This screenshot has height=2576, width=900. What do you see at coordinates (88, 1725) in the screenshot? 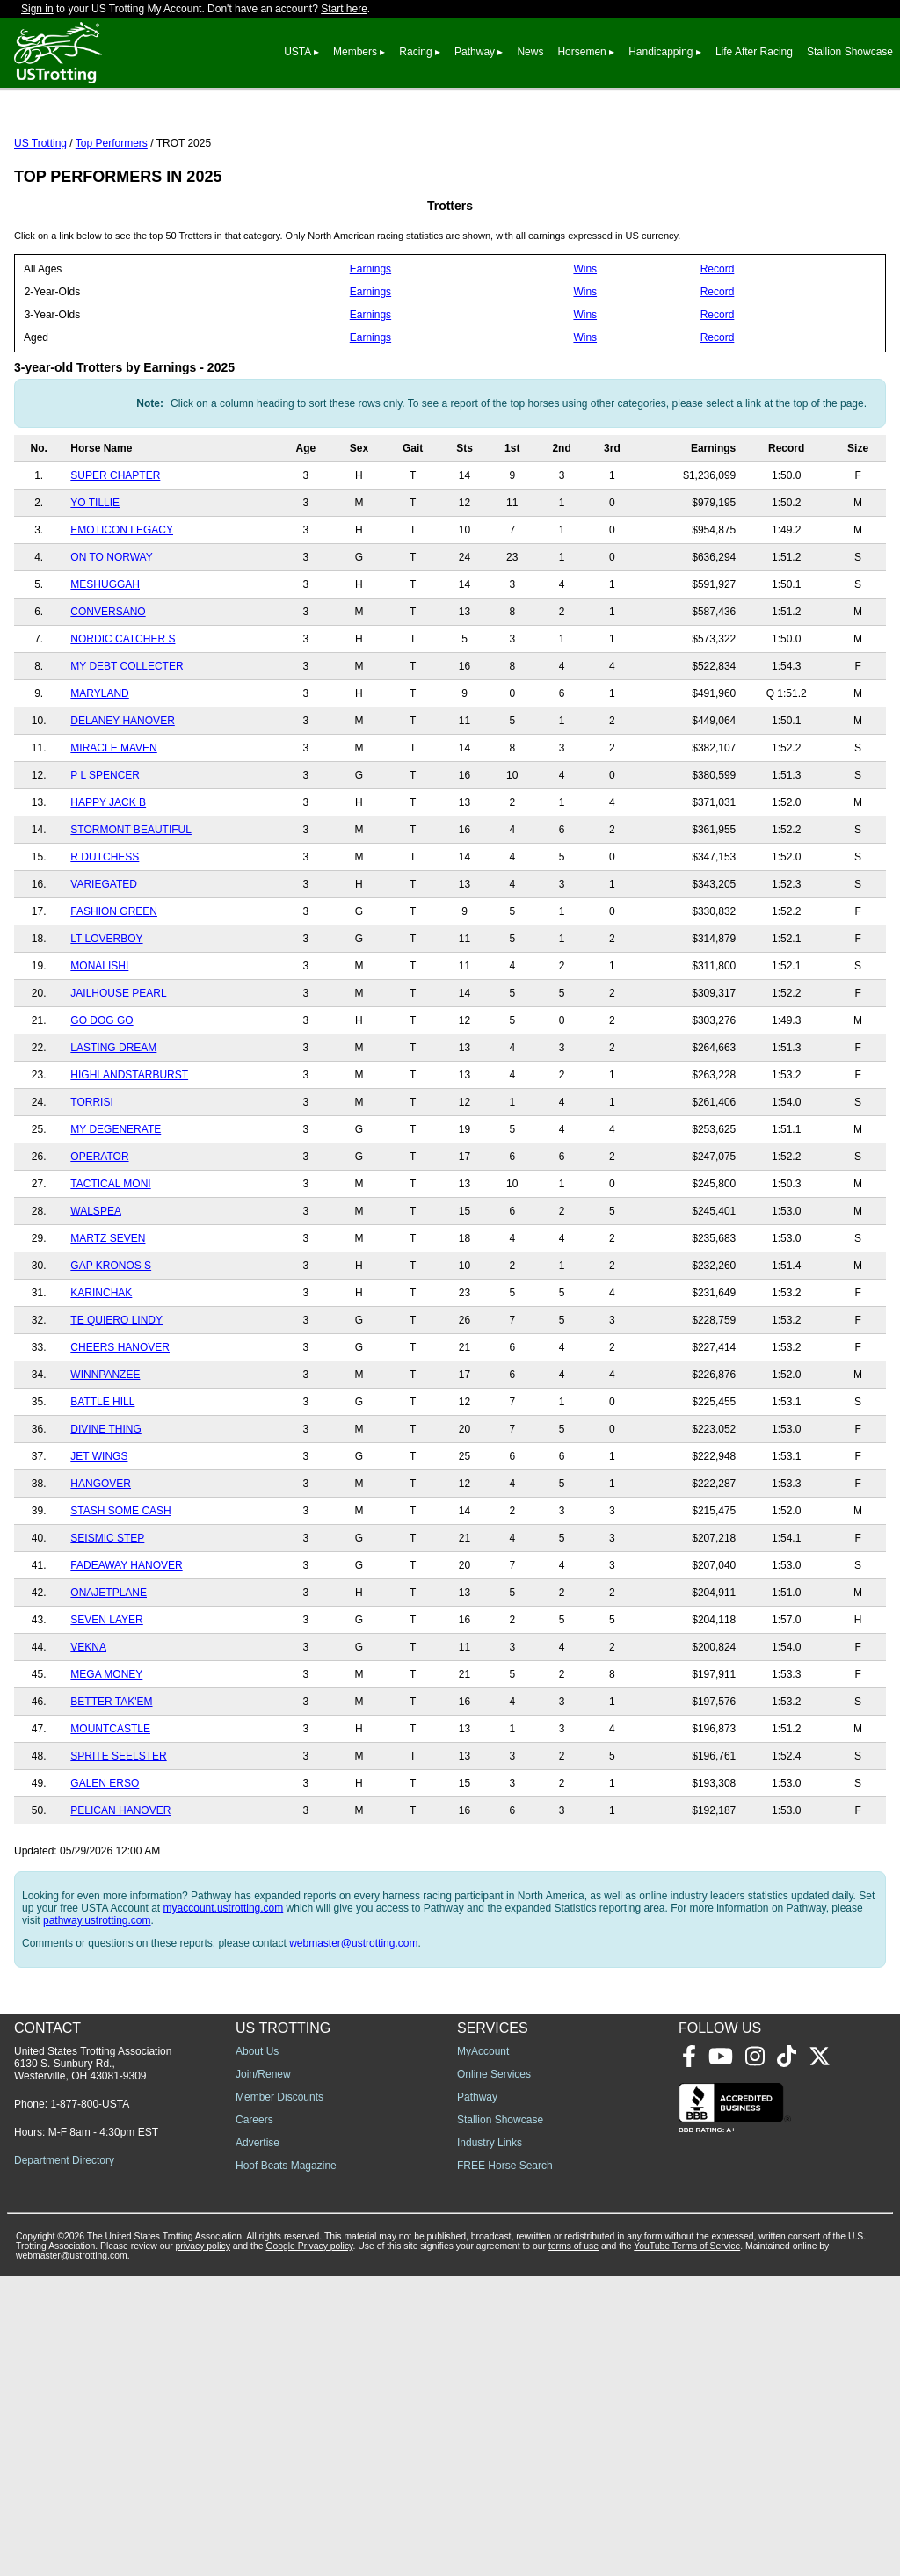
I see `VEKNA` at bounding box center [88, 1725].